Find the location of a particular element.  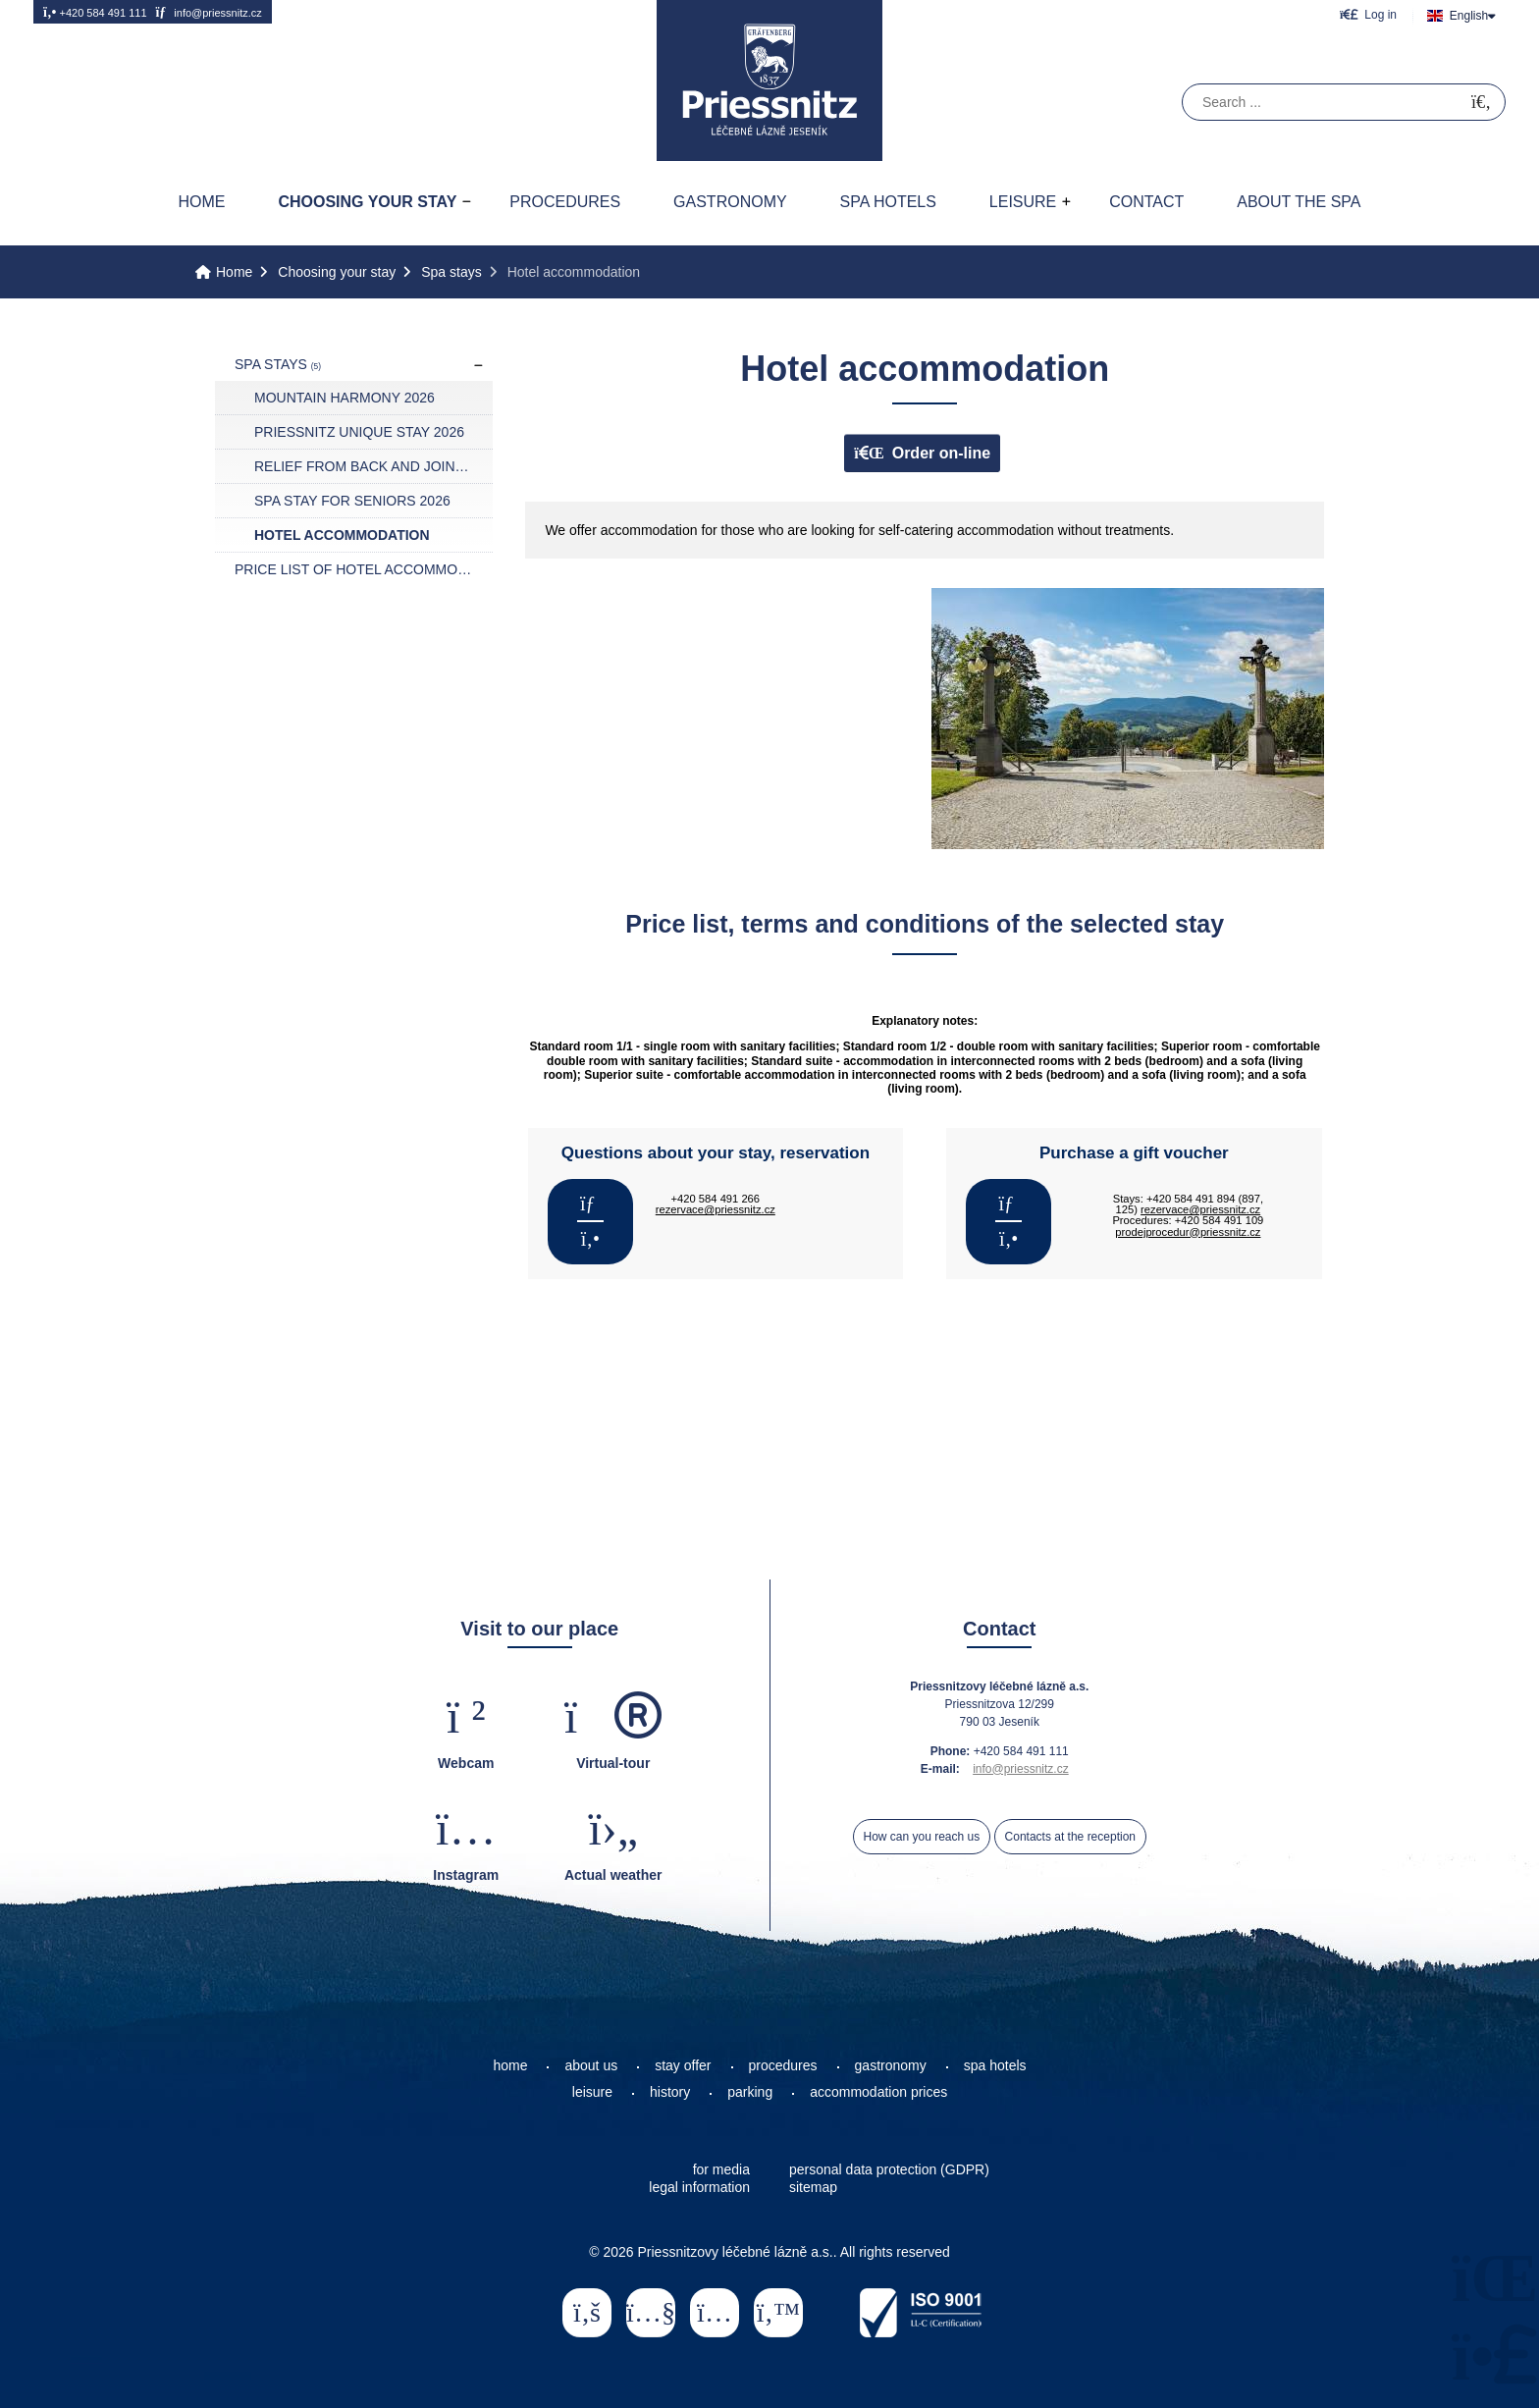

parking is located at coordinates (749, 2092).